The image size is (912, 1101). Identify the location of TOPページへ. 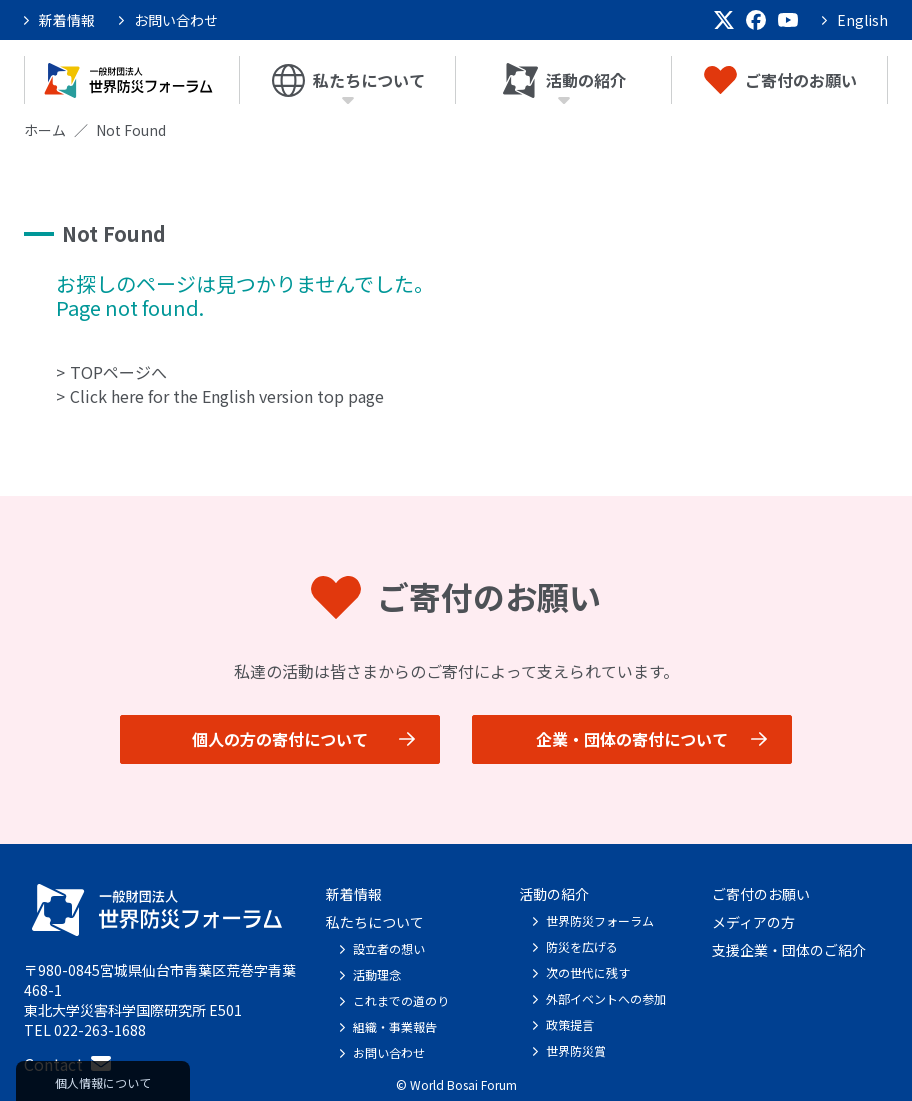
(118, 372).